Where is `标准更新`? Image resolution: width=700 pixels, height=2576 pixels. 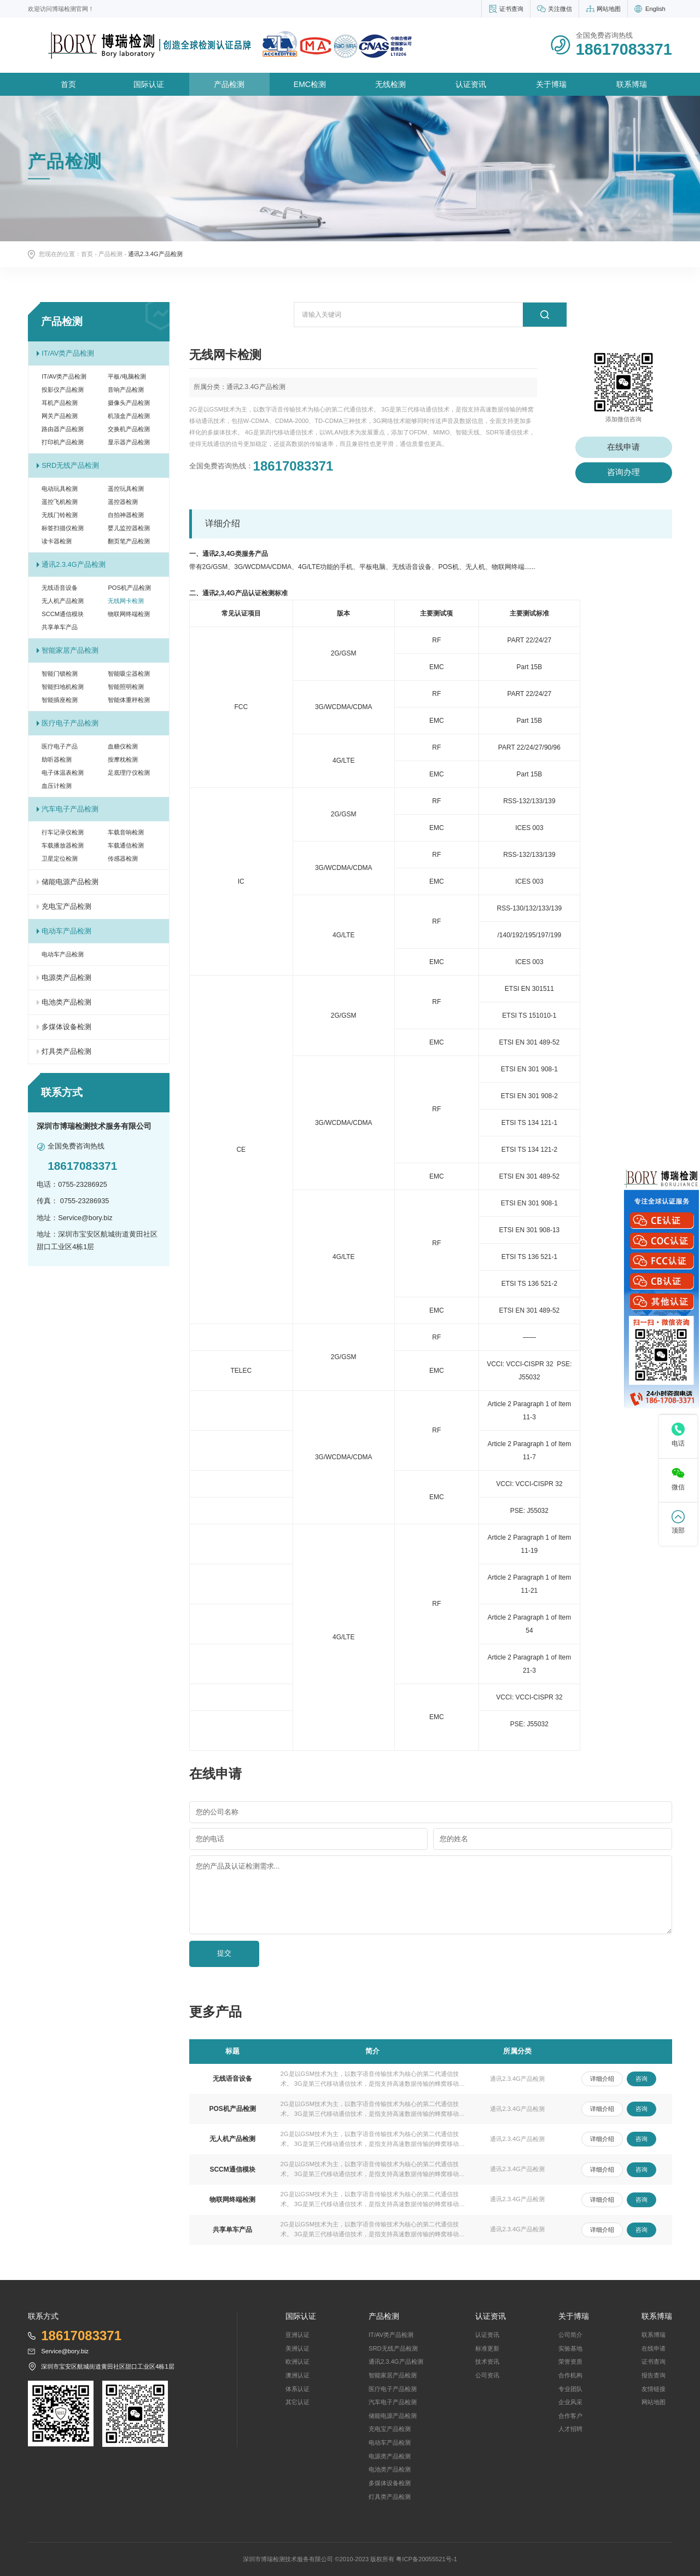
标准更新 is located at coordinates (487, 2348).